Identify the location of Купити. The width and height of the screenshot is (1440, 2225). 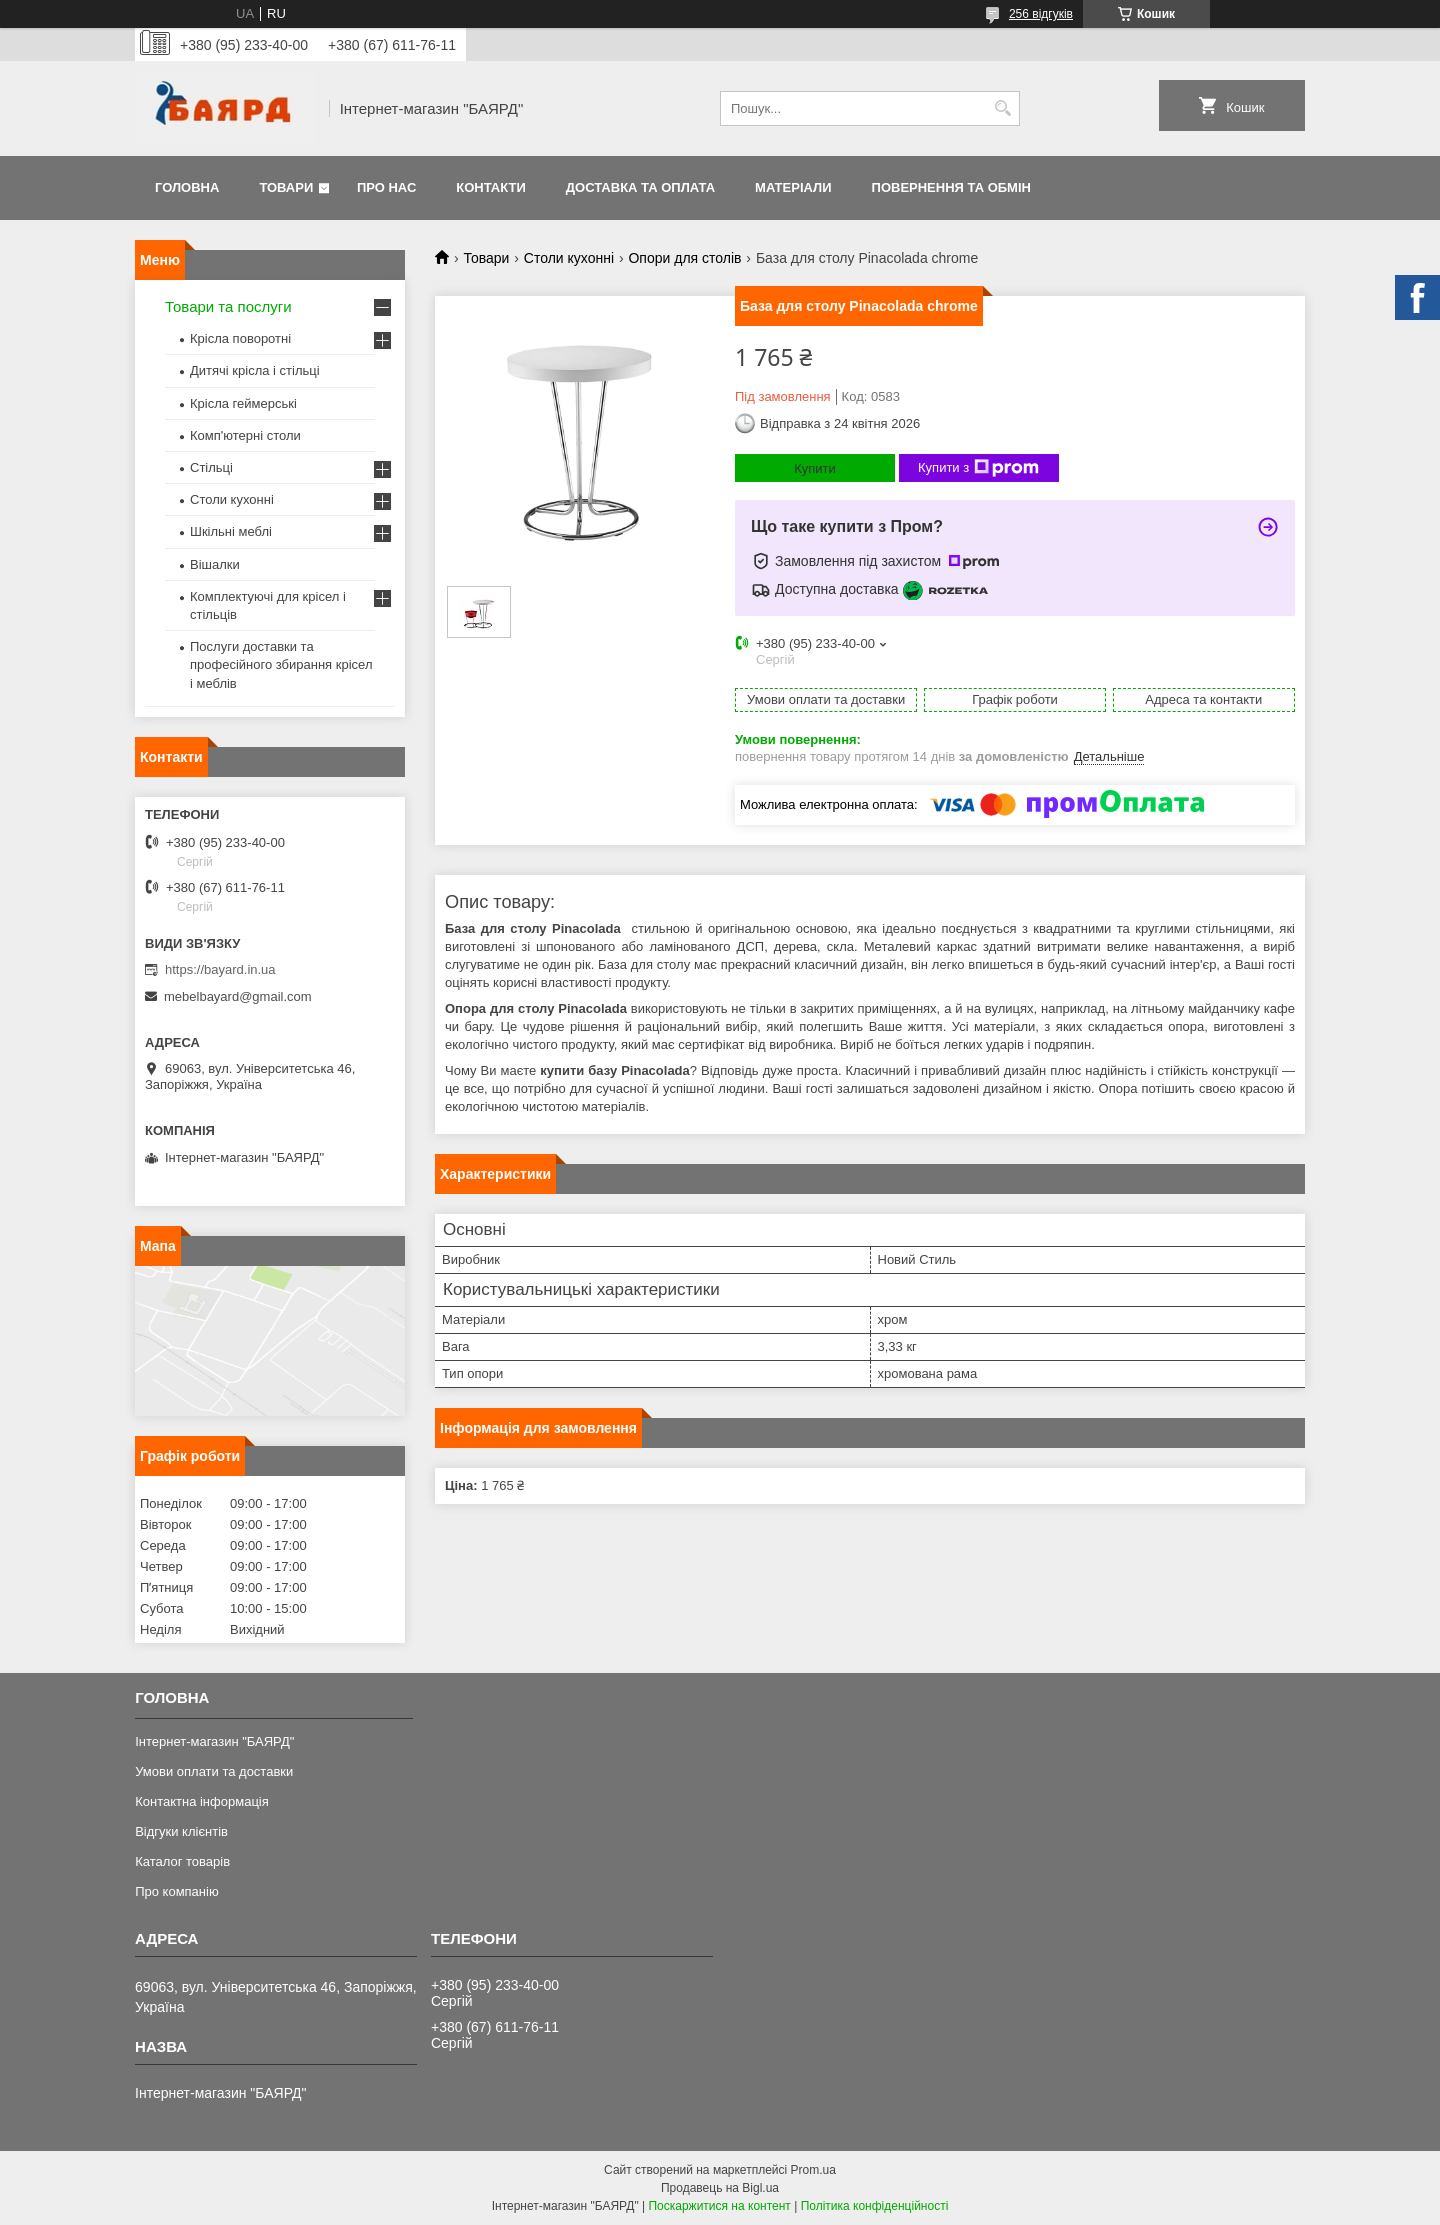
(815, 468).